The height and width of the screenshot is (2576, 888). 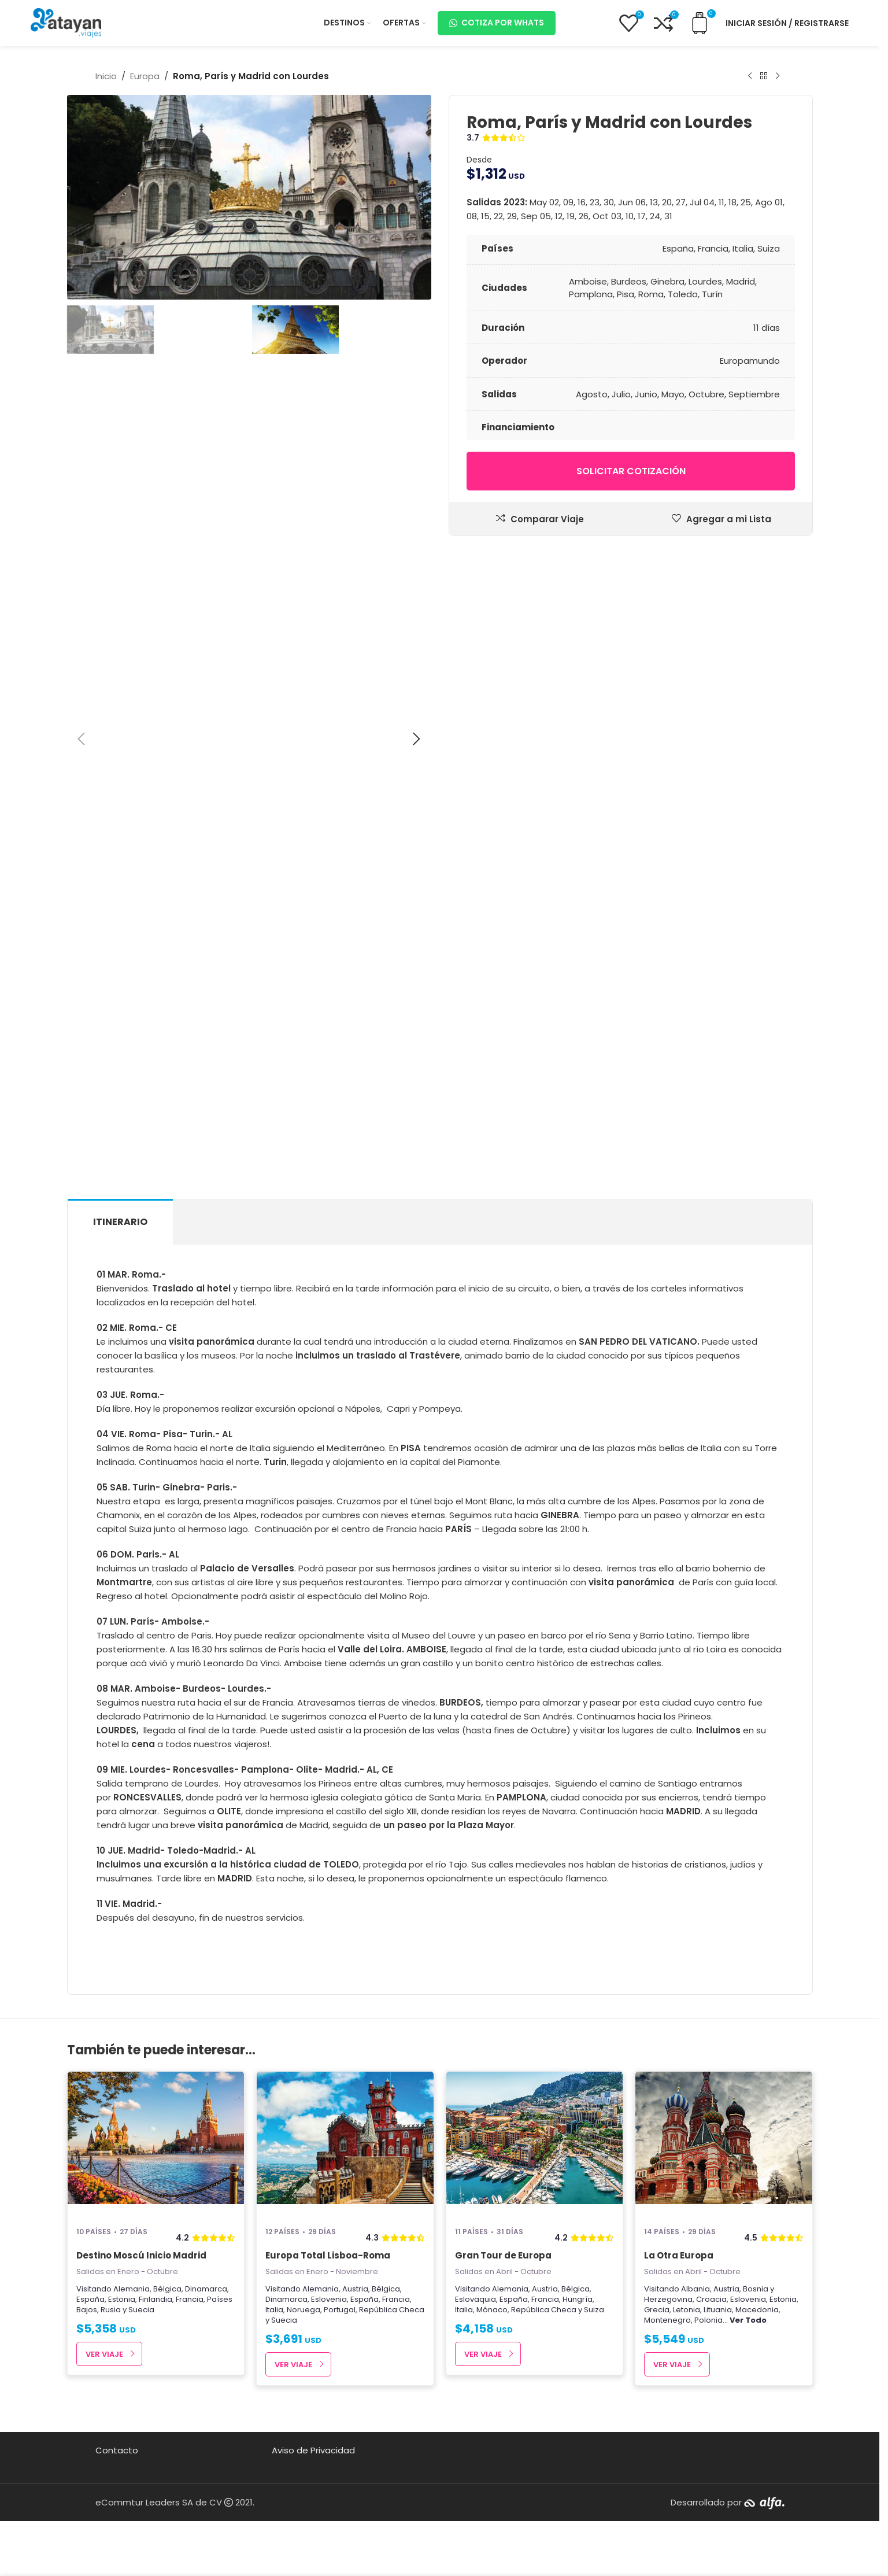 I want to click on Solicitar cotización, so click(x=630, y=471).